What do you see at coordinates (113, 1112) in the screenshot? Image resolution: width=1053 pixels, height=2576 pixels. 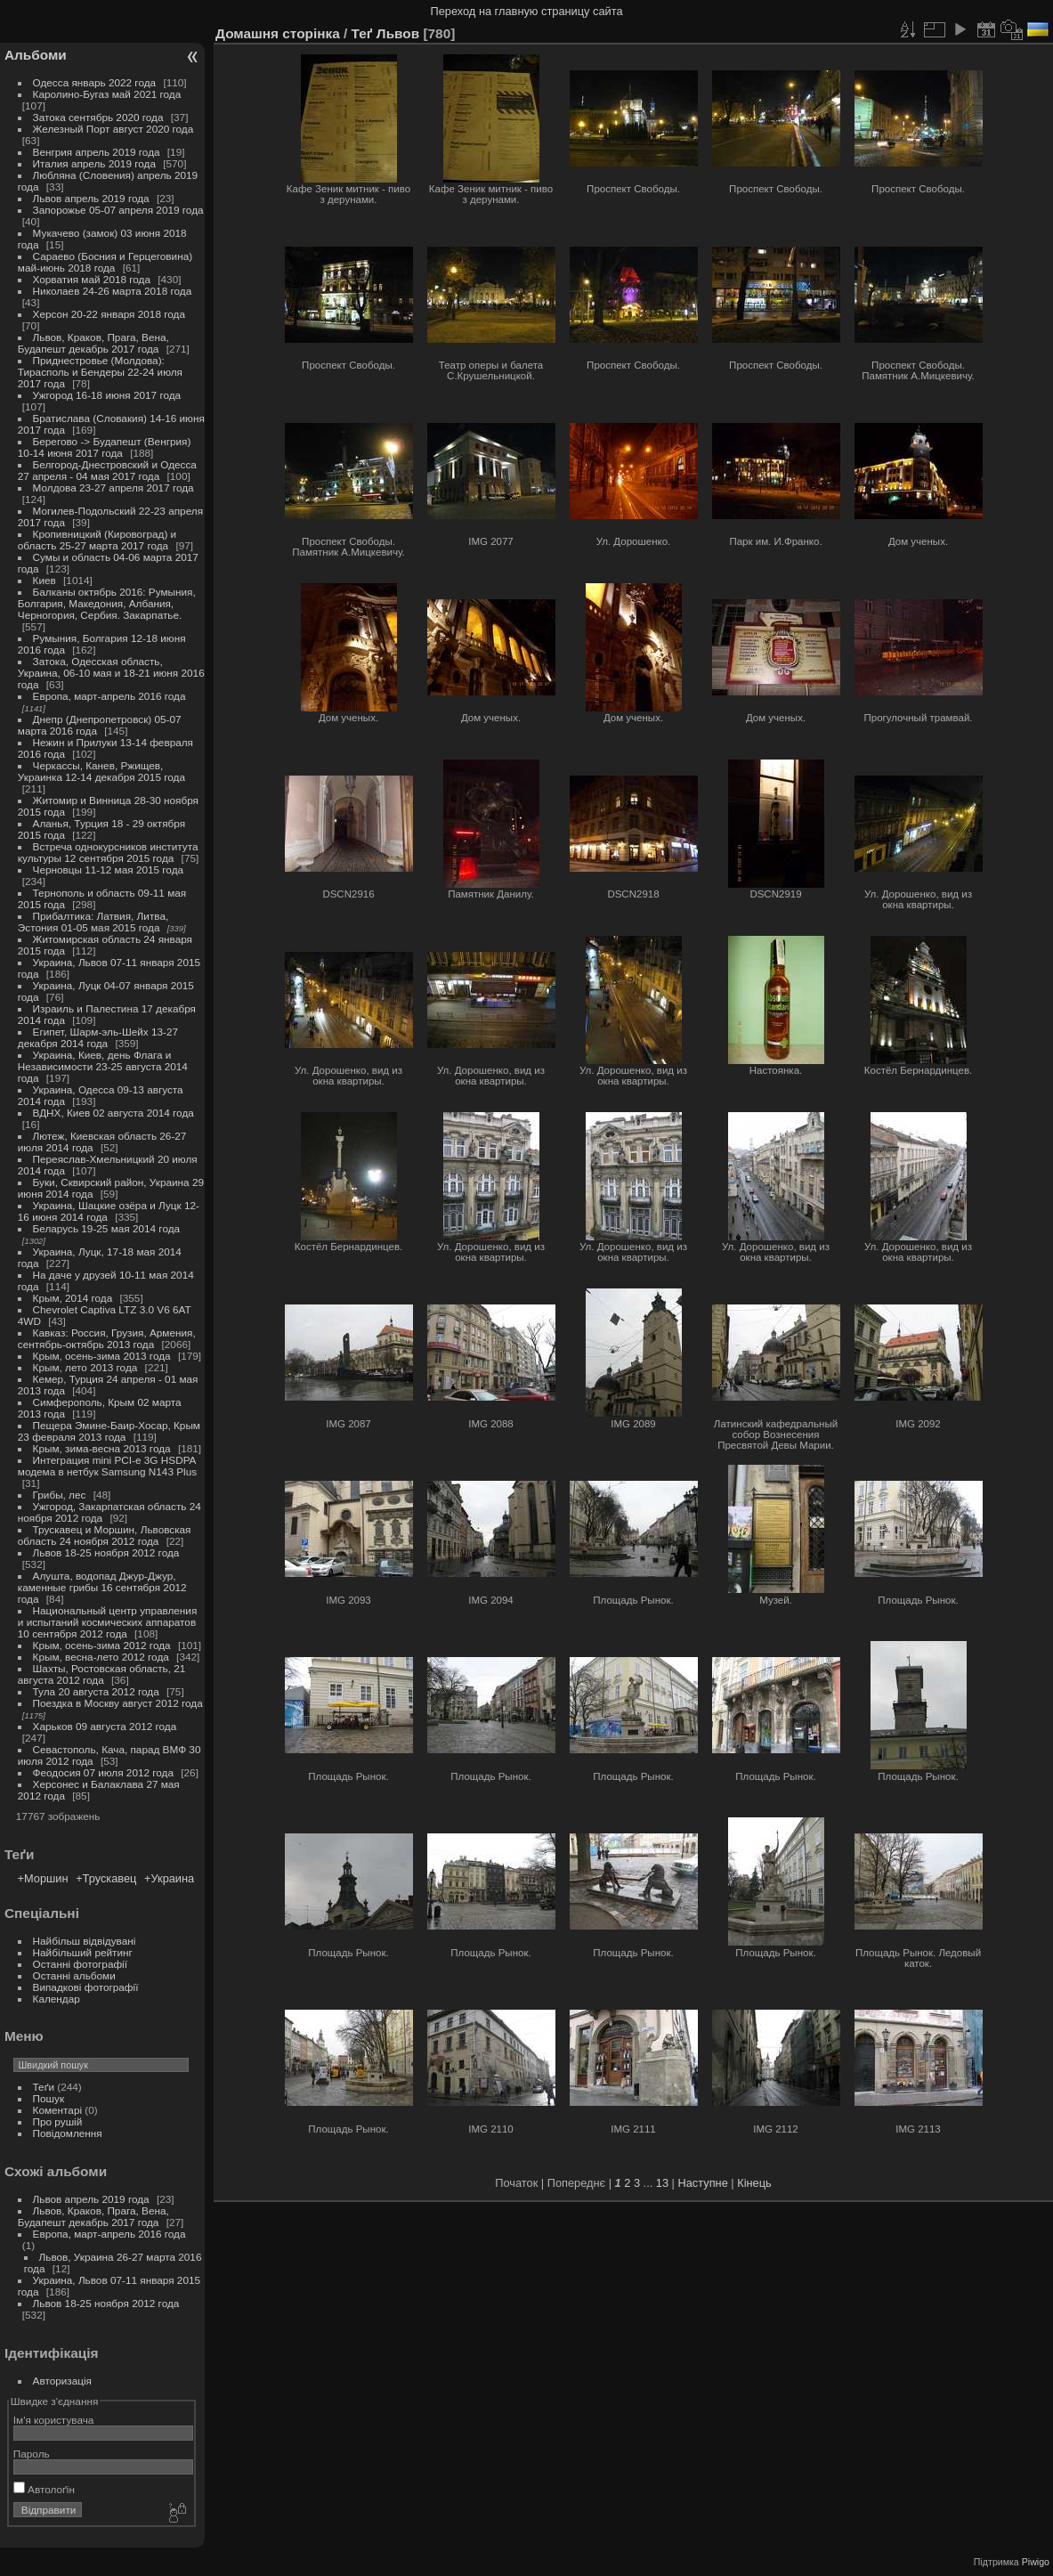 I see `ВДНХ, Киев 02 августа 2014 года` at bounding box center [113, 1112].